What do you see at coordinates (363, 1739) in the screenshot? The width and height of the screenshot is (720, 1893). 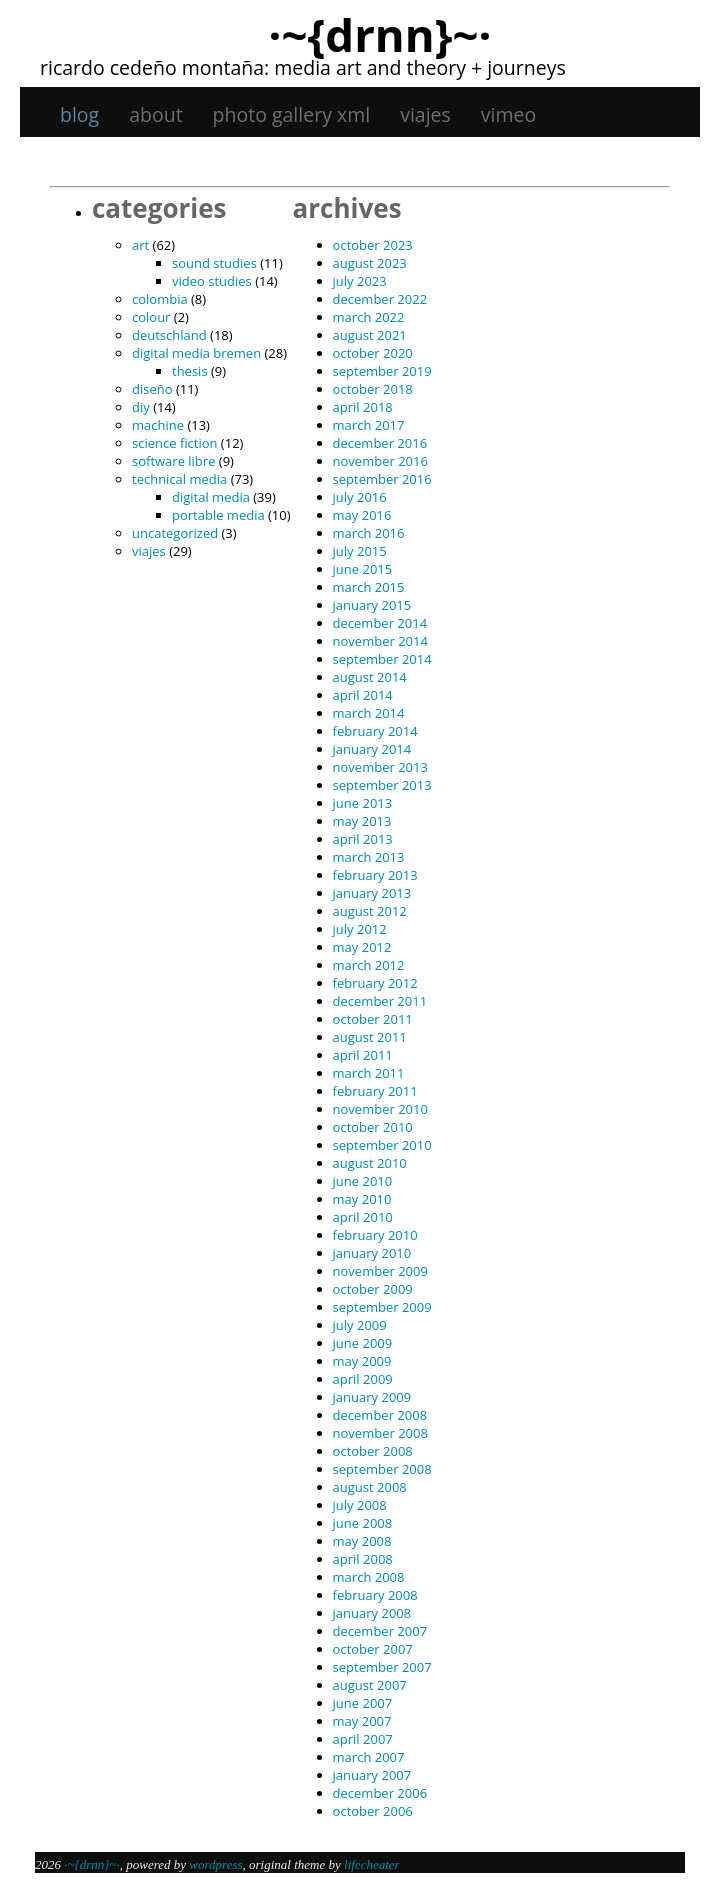 I see `April 2007` at bounding box center [363, 1739].